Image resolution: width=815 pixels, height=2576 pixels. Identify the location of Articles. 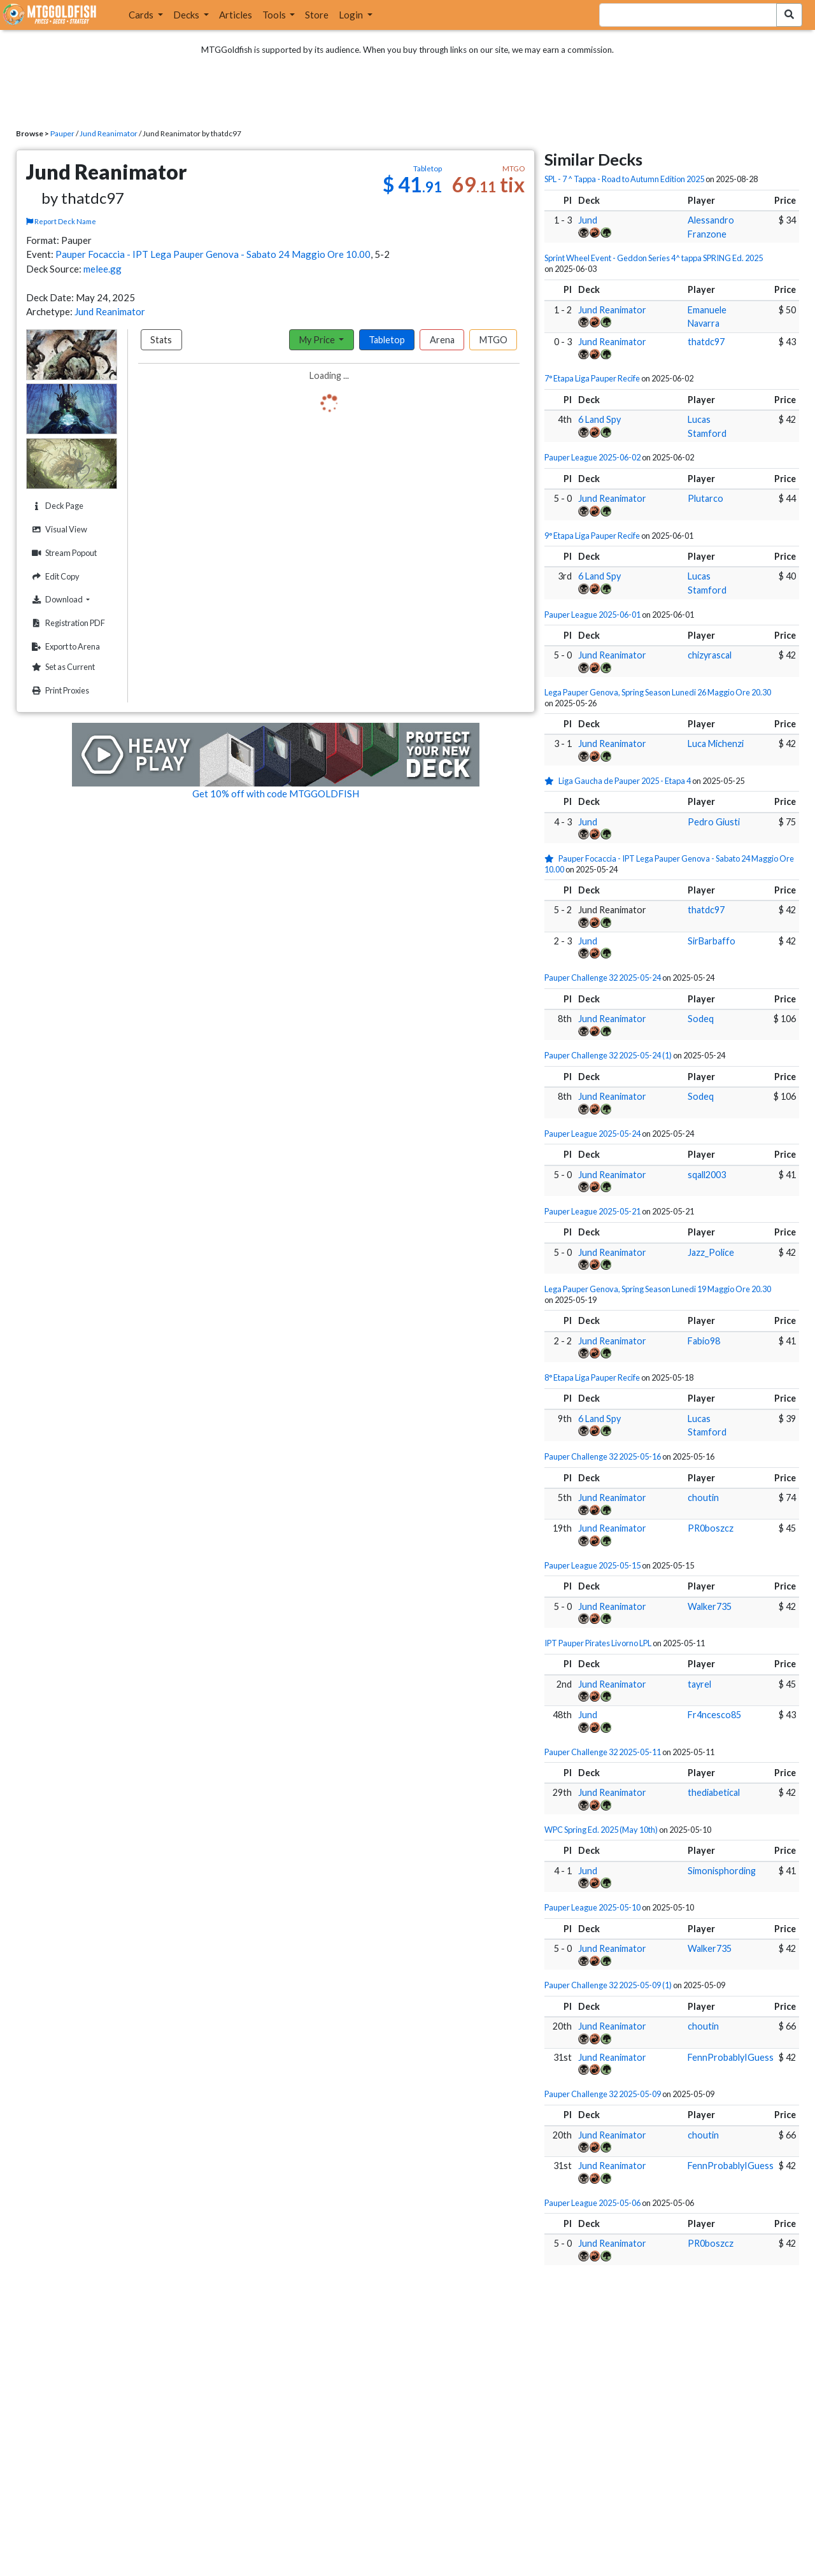
(235, 14).